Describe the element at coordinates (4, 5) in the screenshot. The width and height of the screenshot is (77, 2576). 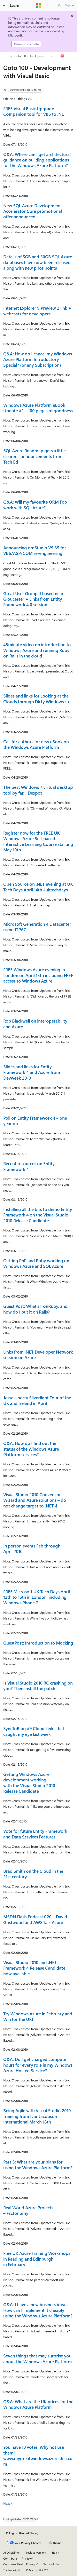
I see `[Global navigation]` at that location.